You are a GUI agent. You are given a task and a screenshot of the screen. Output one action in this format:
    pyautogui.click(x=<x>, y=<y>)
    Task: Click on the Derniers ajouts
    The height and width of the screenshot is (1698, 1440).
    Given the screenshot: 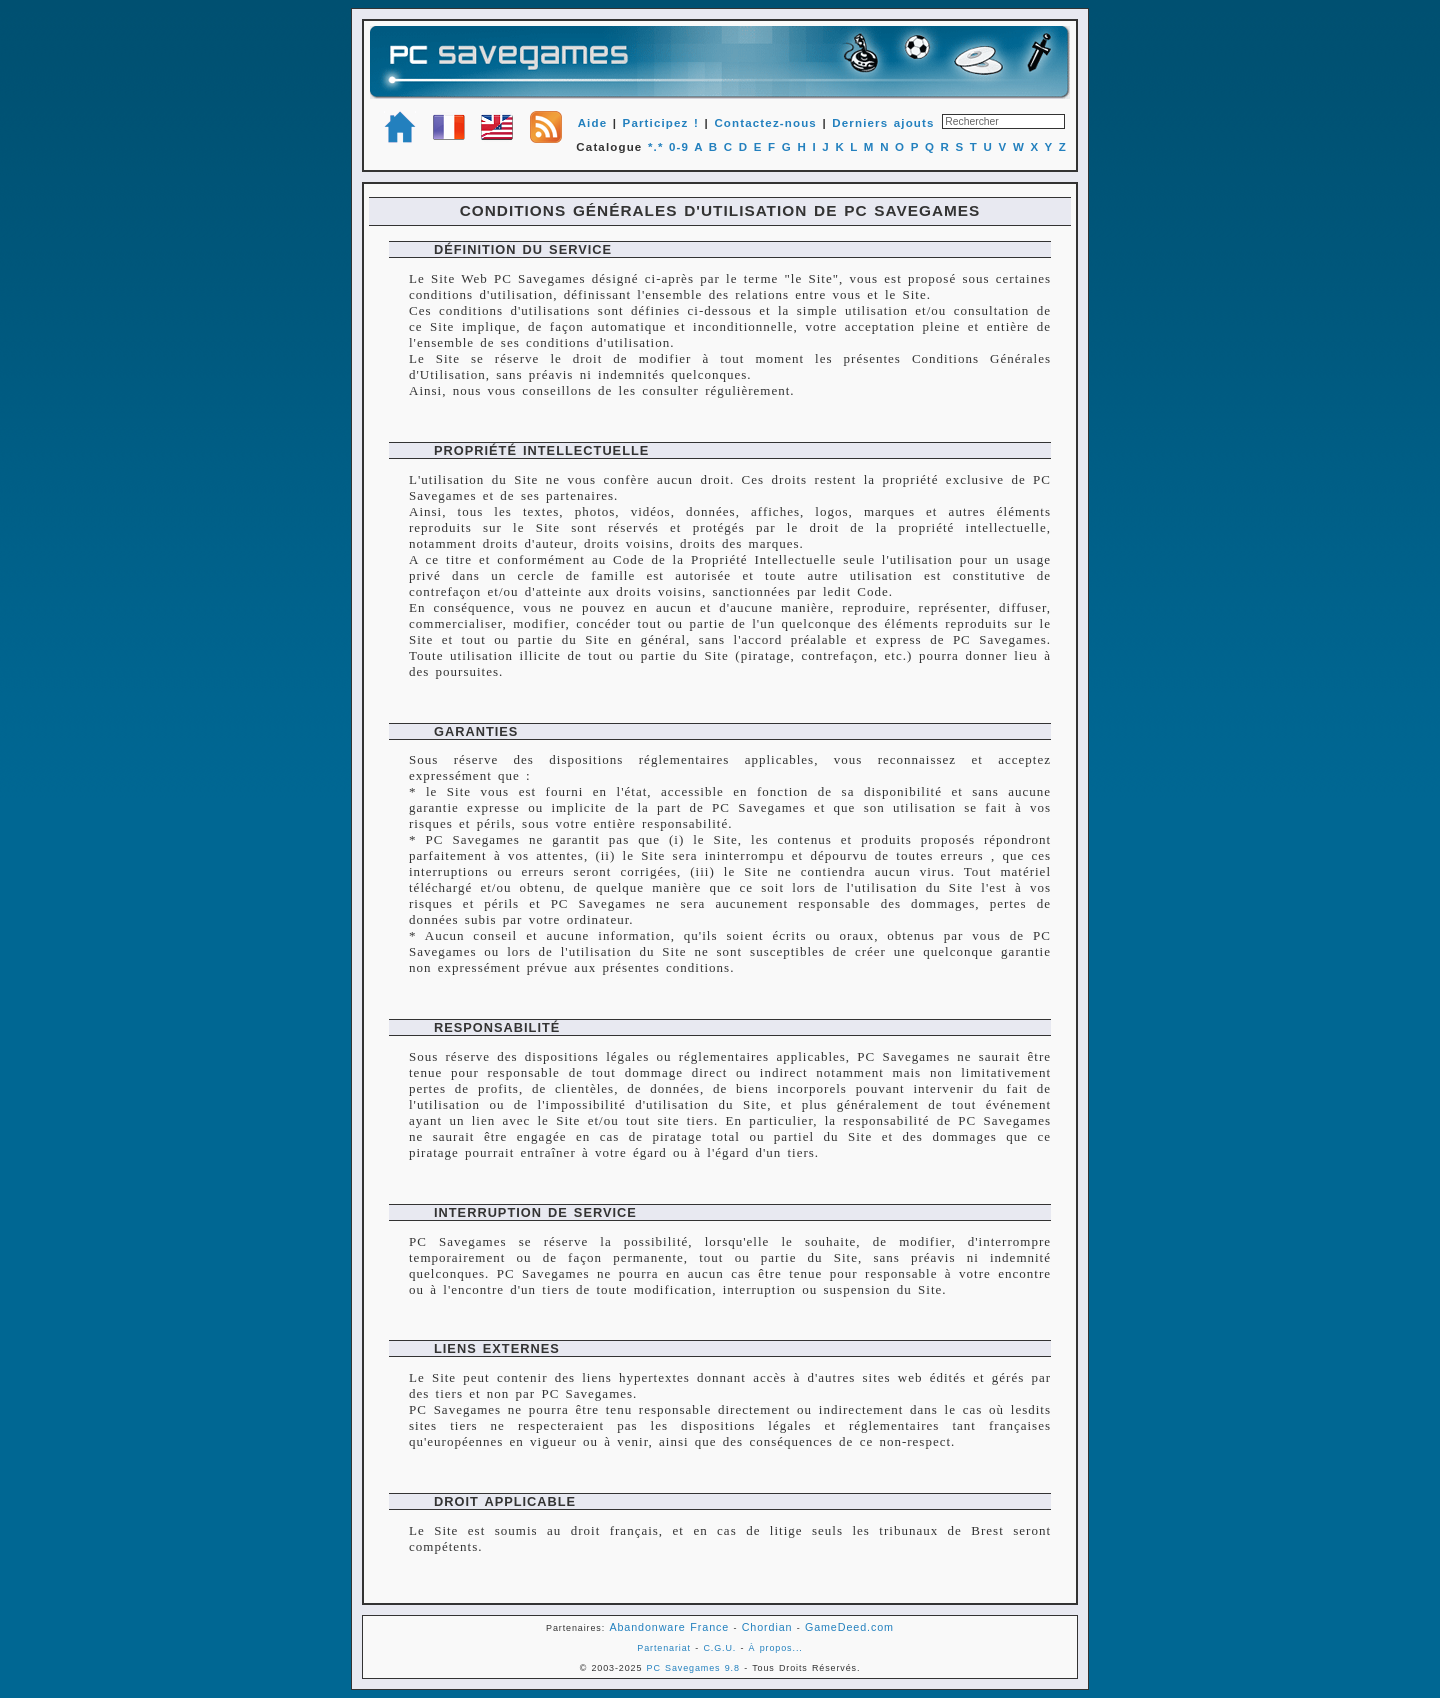 What is the action you would take?
    pyautogui.click(x=883, y=123)
    